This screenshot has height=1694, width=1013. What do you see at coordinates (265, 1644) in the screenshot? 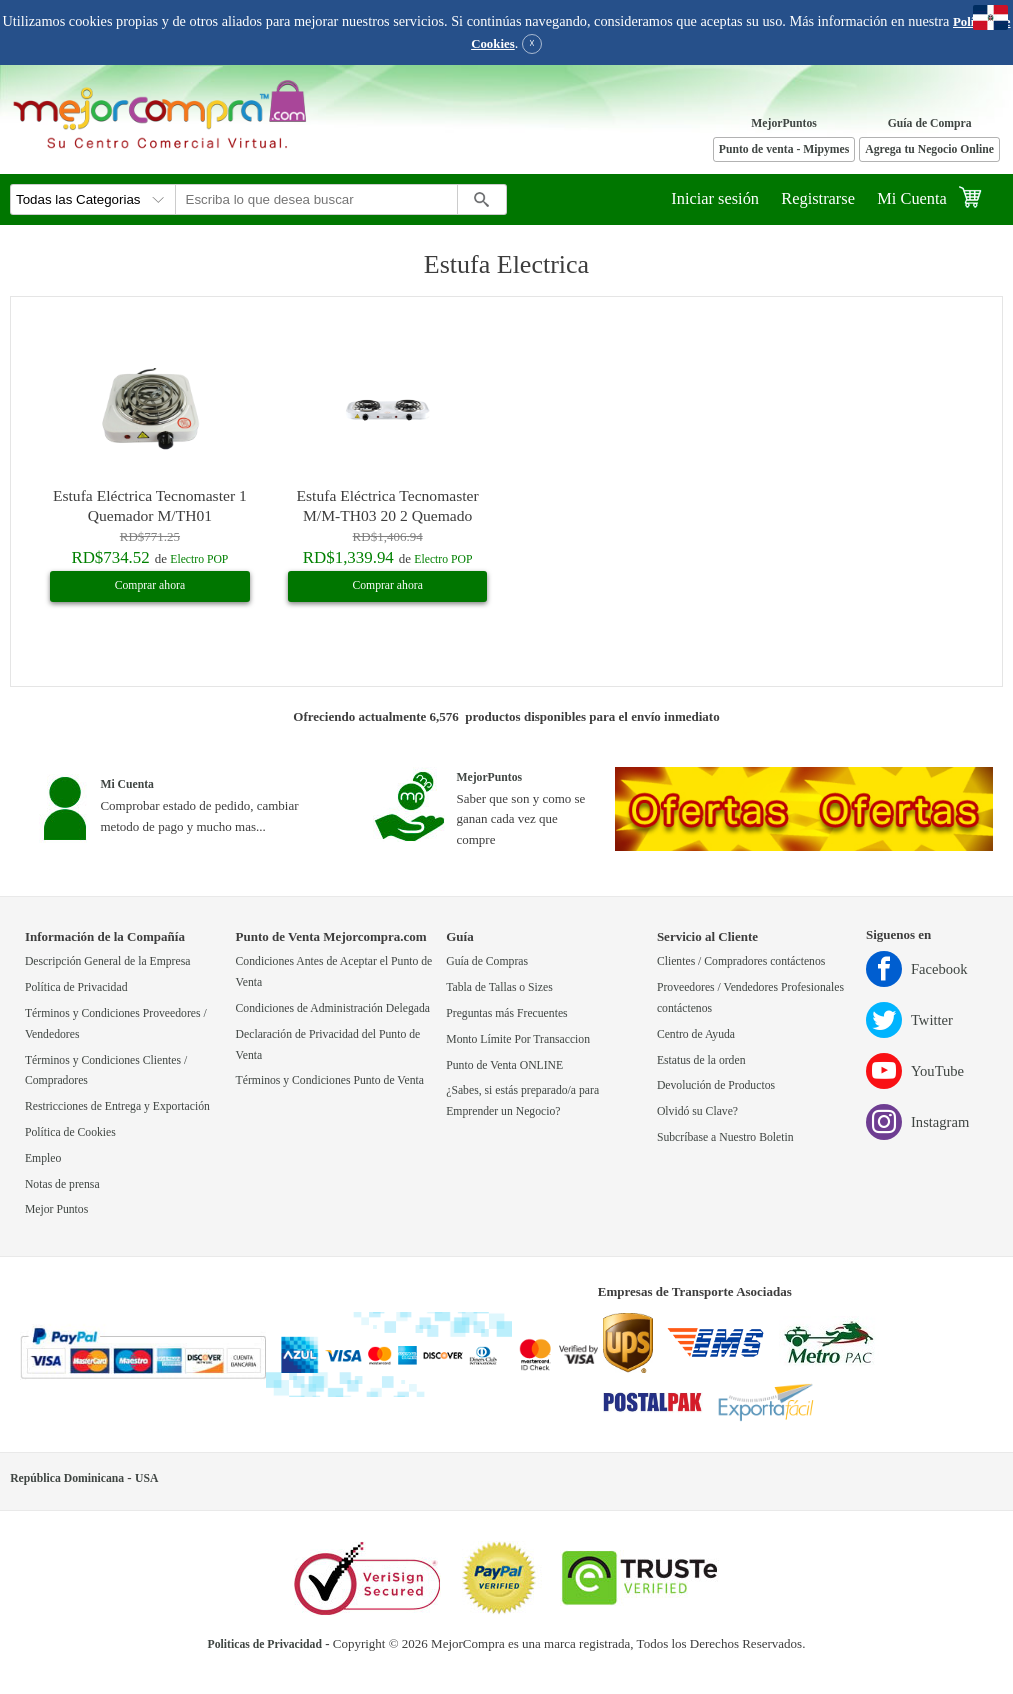
I see `Politicas de Privacidad` at bounding box center [265, 1644].